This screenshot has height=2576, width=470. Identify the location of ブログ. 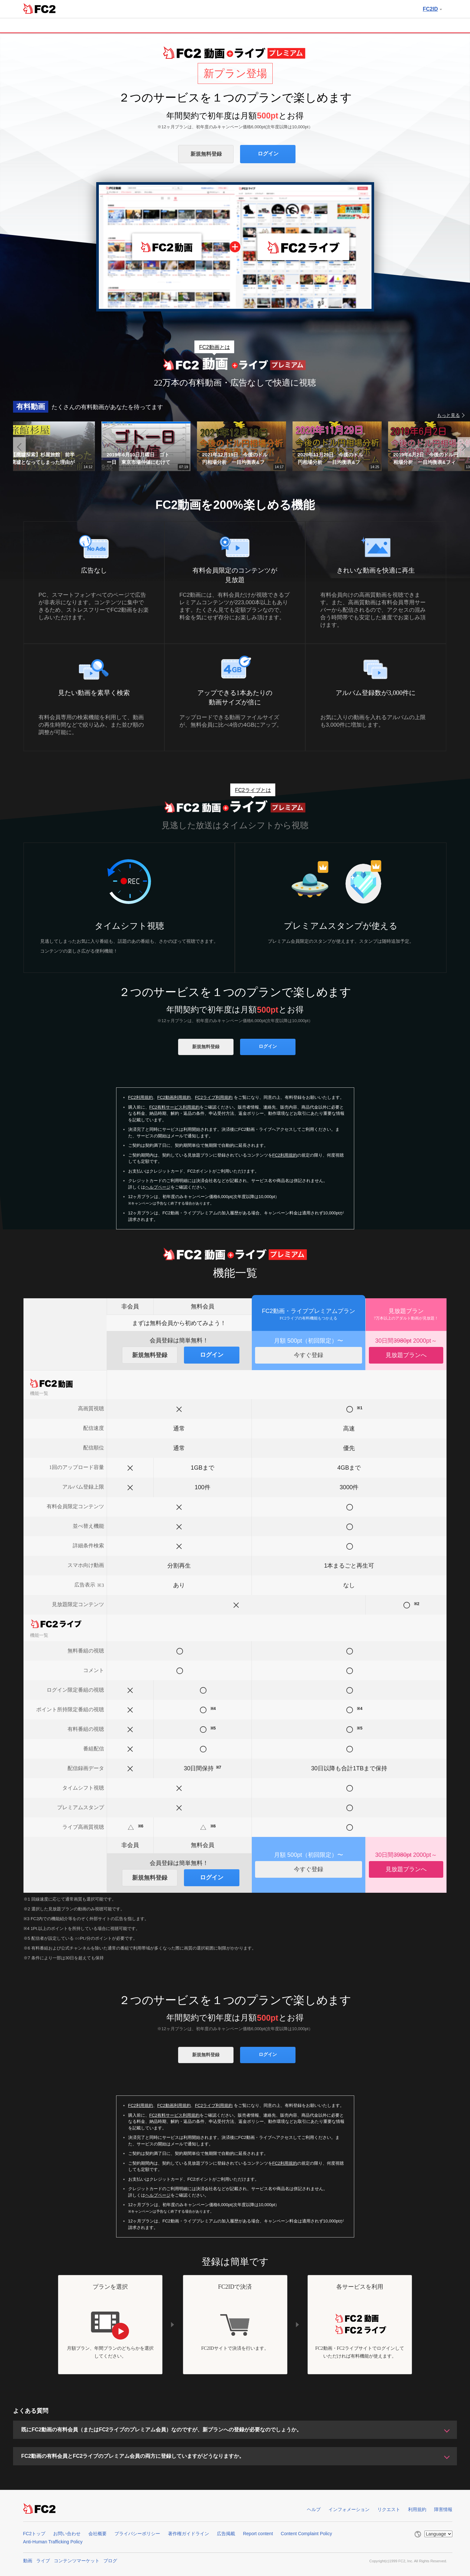
(110, 2560).